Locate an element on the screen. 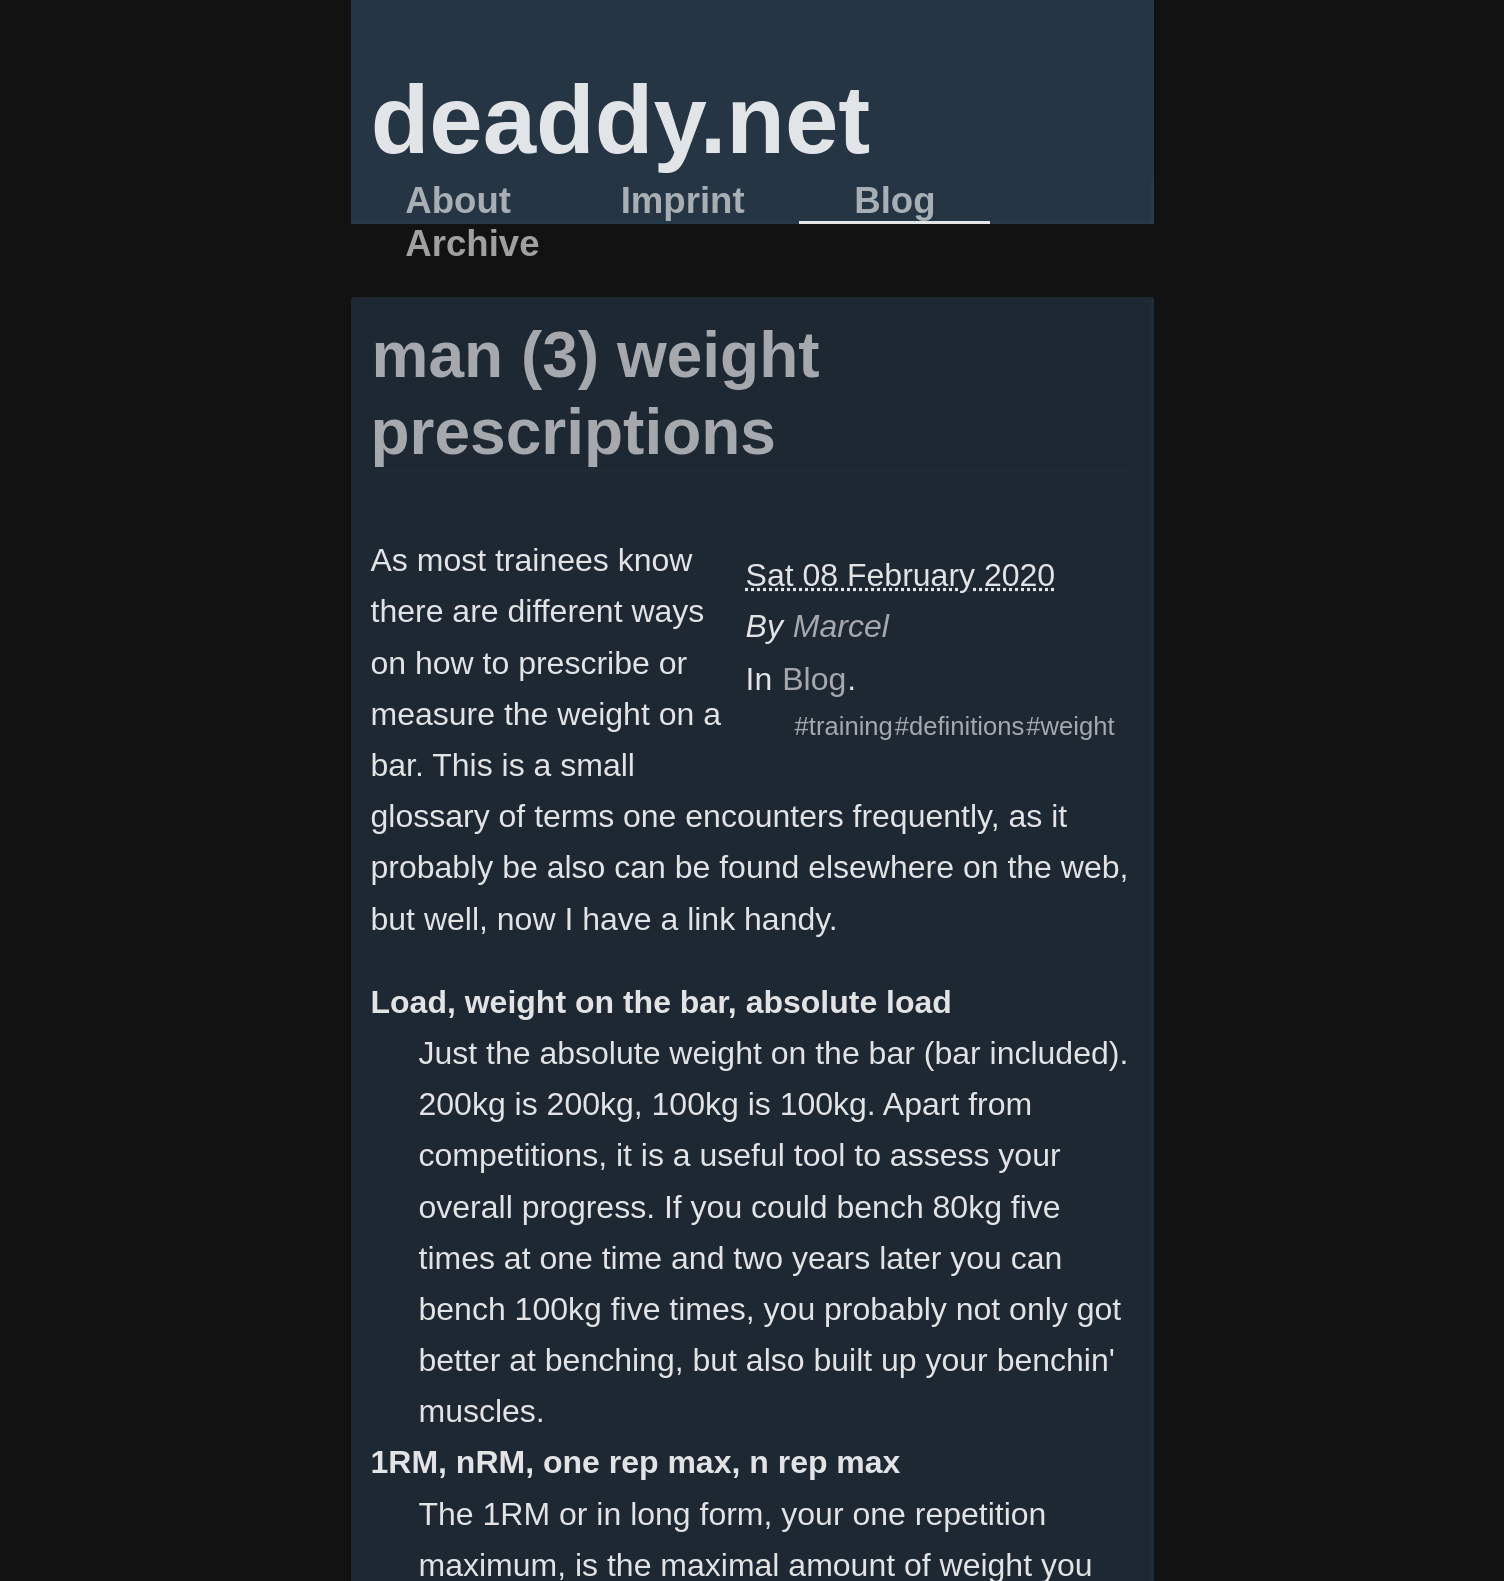 The width and height of the screenshot is (1504, 1581). deaddy.net is located at coordinates (621, 119).